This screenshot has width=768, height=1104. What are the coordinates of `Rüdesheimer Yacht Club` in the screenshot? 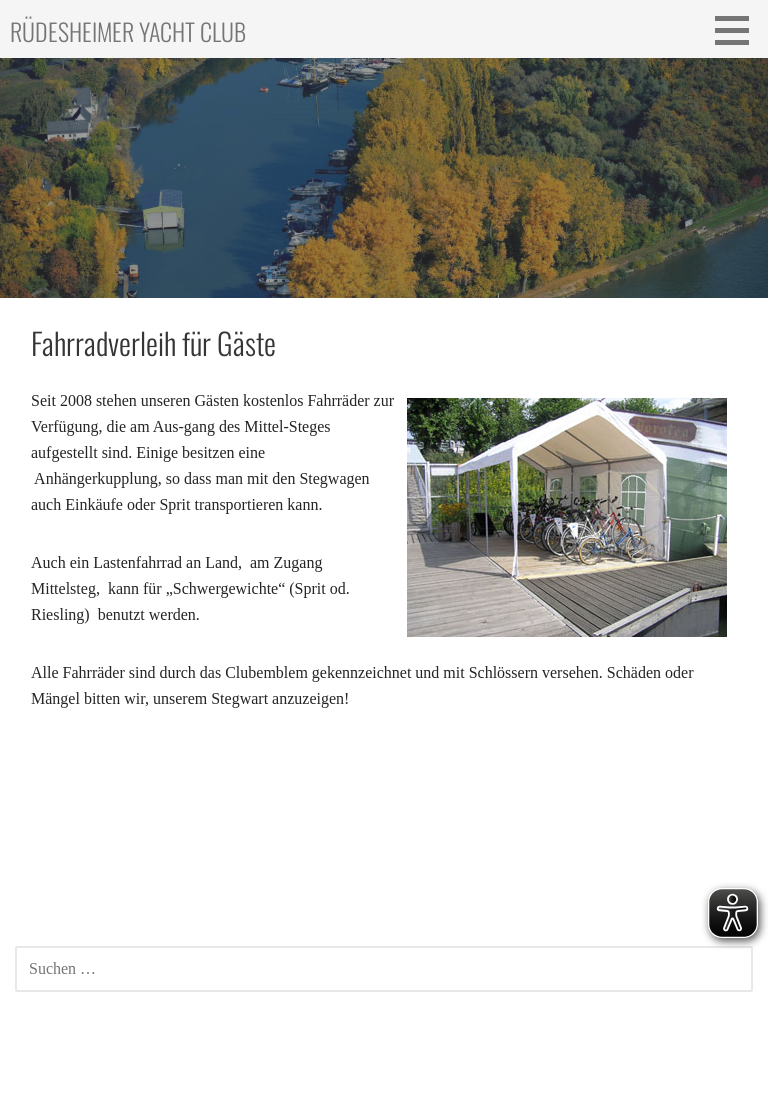 It's located at (128, 31).